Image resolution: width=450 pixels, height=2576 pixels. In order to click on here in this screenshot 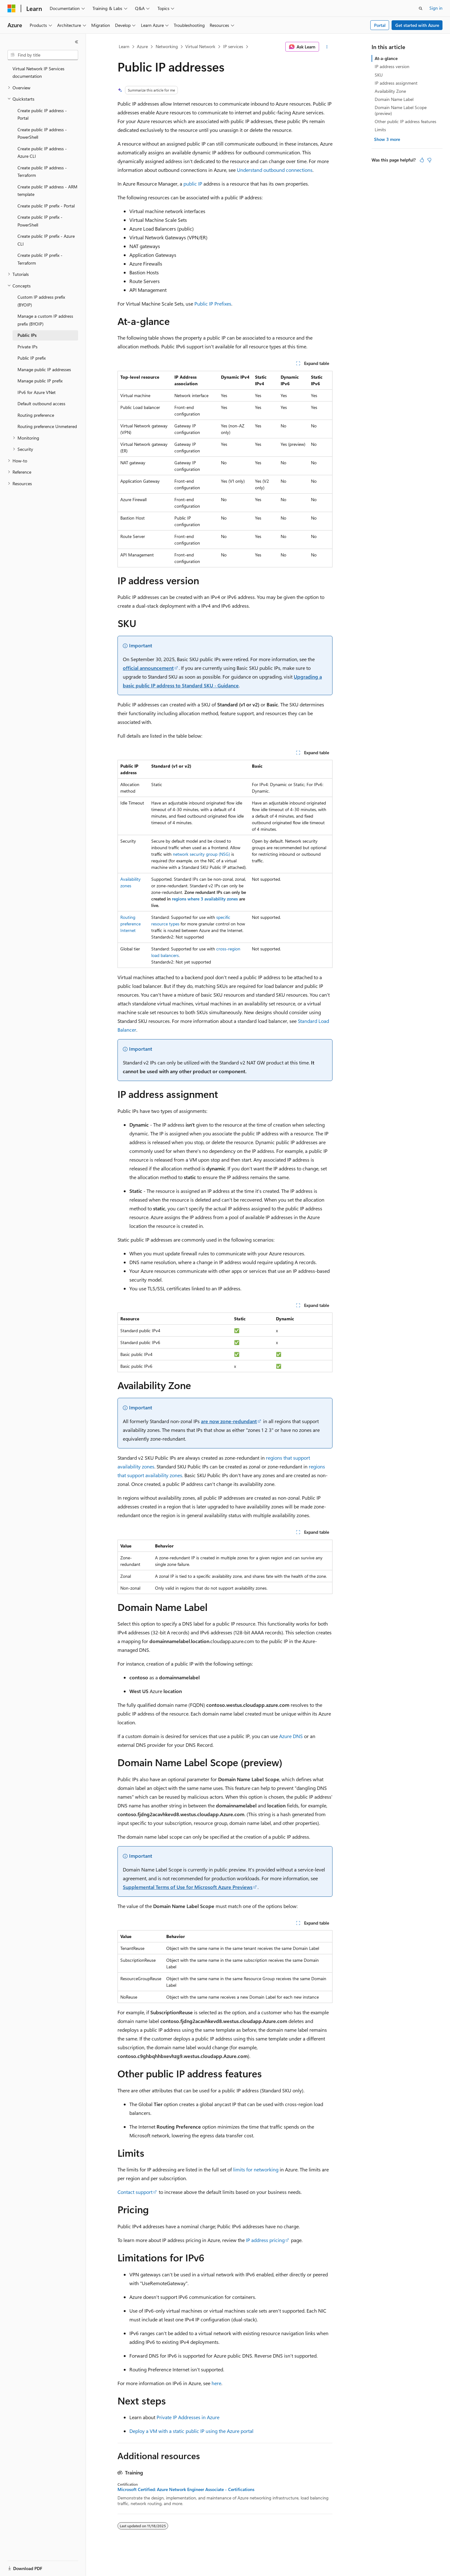, I will do `click(216, 2383)`.